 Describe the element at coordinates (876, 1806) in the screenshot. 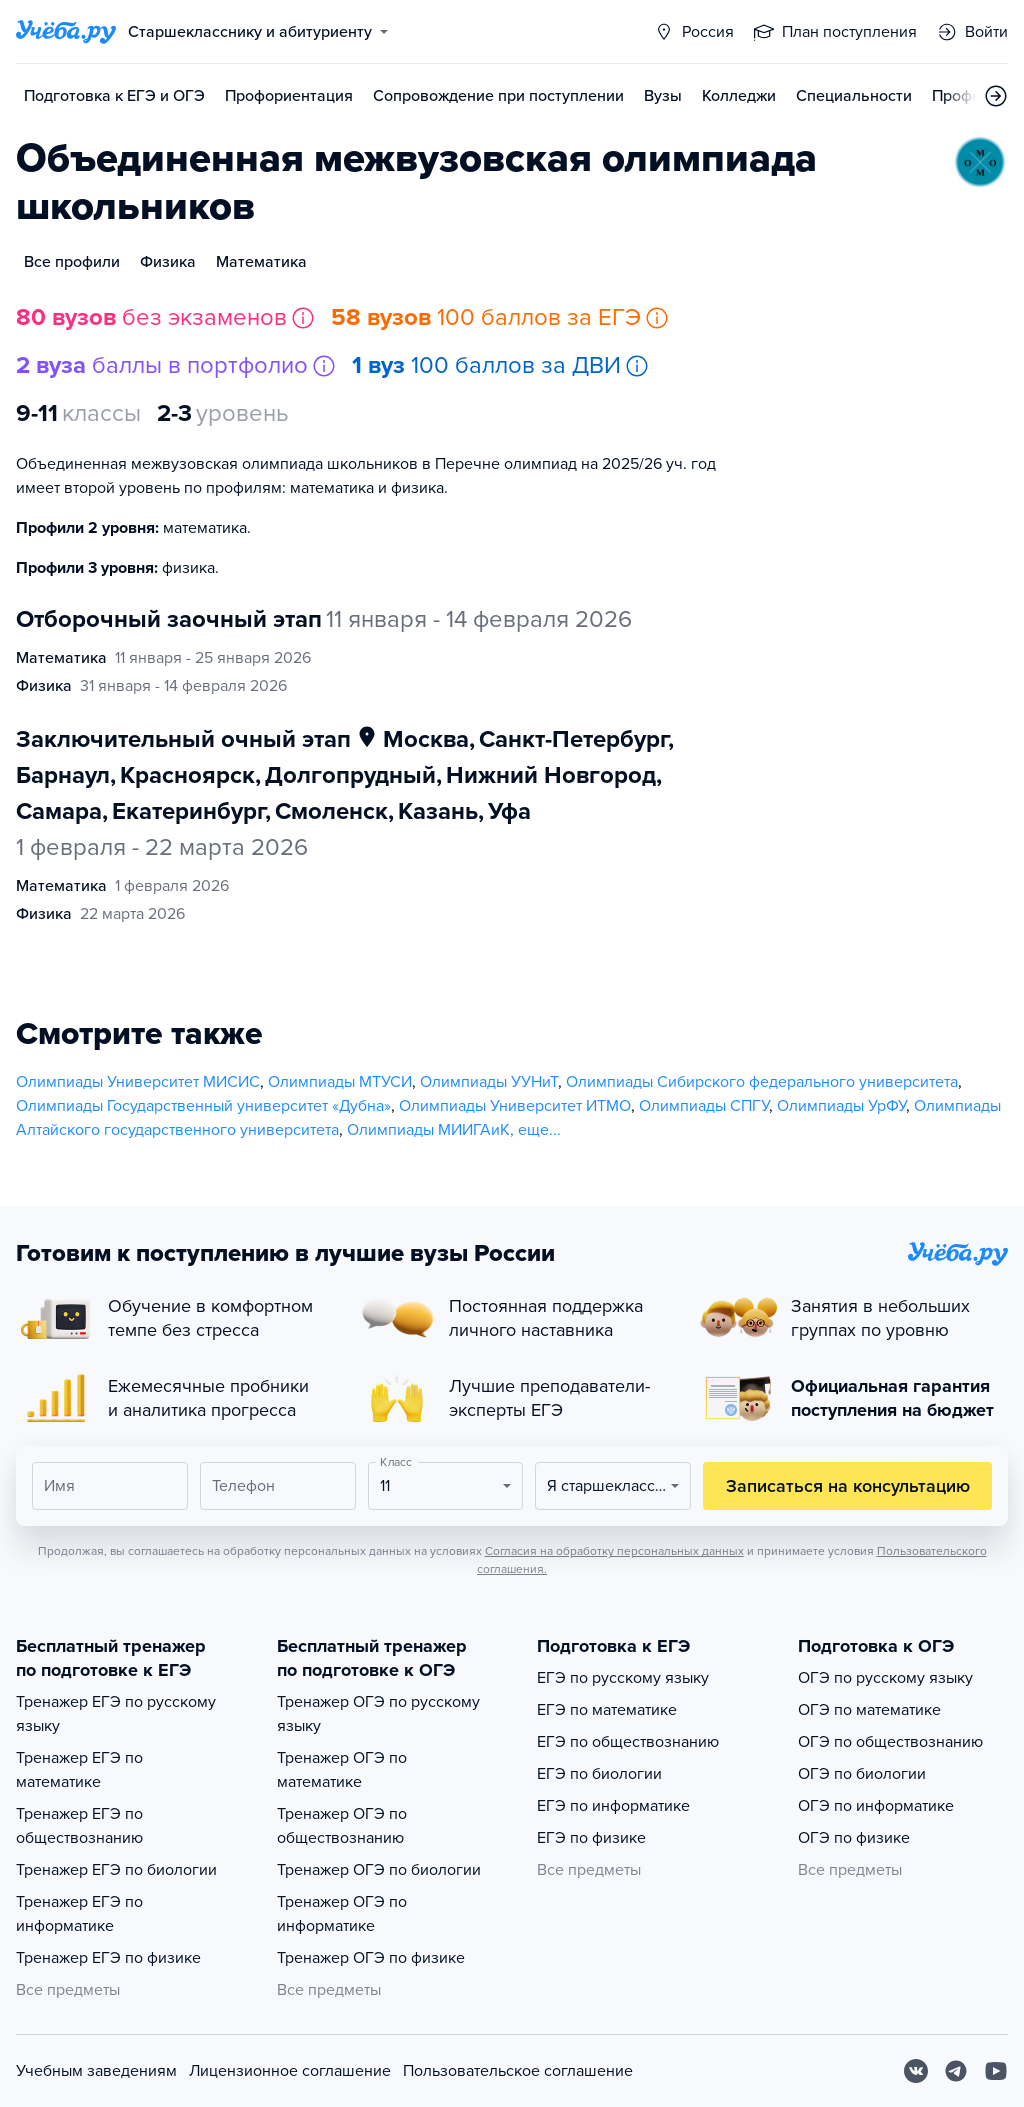

I see `ОГЭ по информатике` at that location.